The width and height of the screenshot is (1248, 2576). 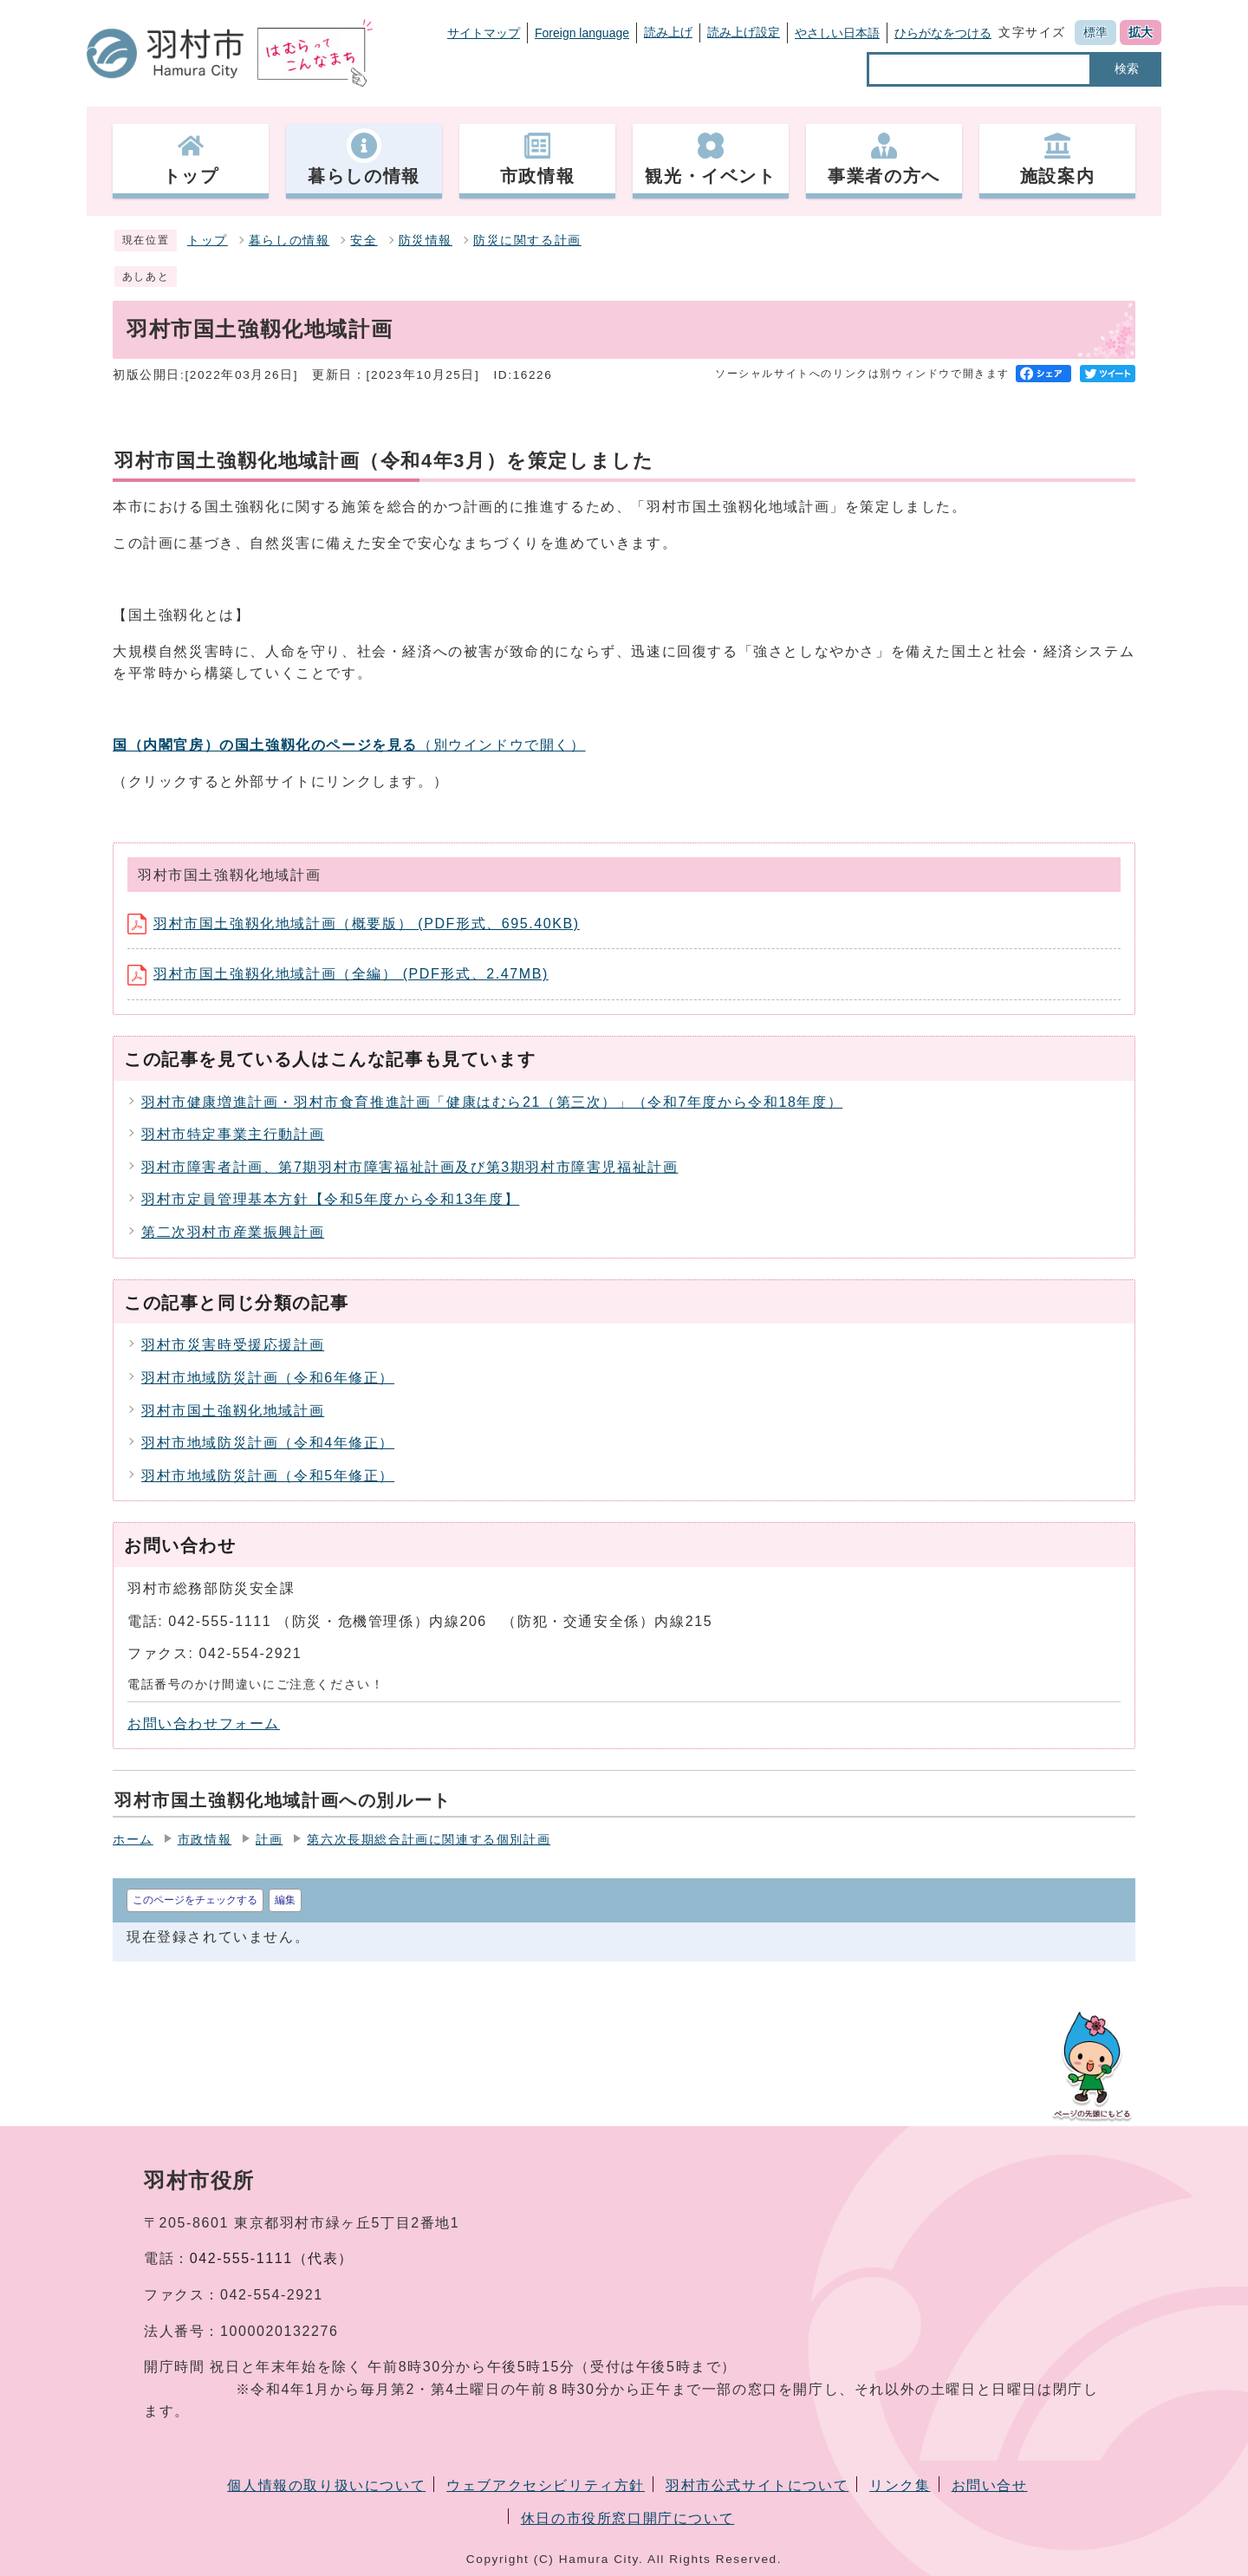 What do you see at coordinates (267, 1377) in the screenshot?
I see `羽村市地域防災計画（令和6年修正）` at bounding box center [267, 1377].